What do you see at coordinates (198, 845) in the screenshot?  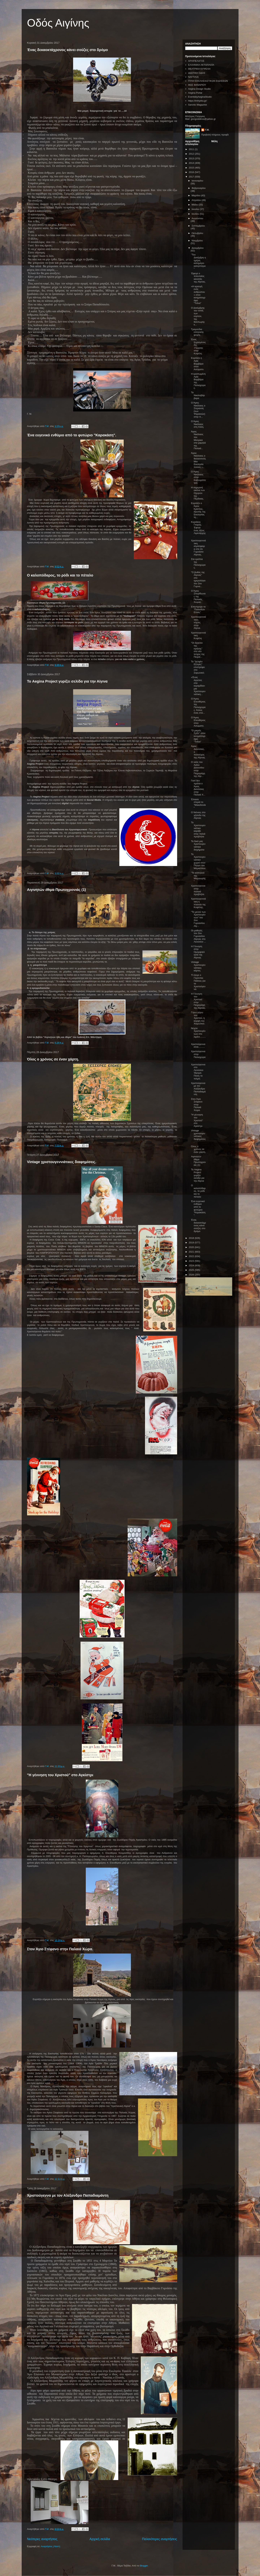 I see `Τα δικά μας Χριστουγεννιάτικα διηγήματα` at bounding box center [198, 845].